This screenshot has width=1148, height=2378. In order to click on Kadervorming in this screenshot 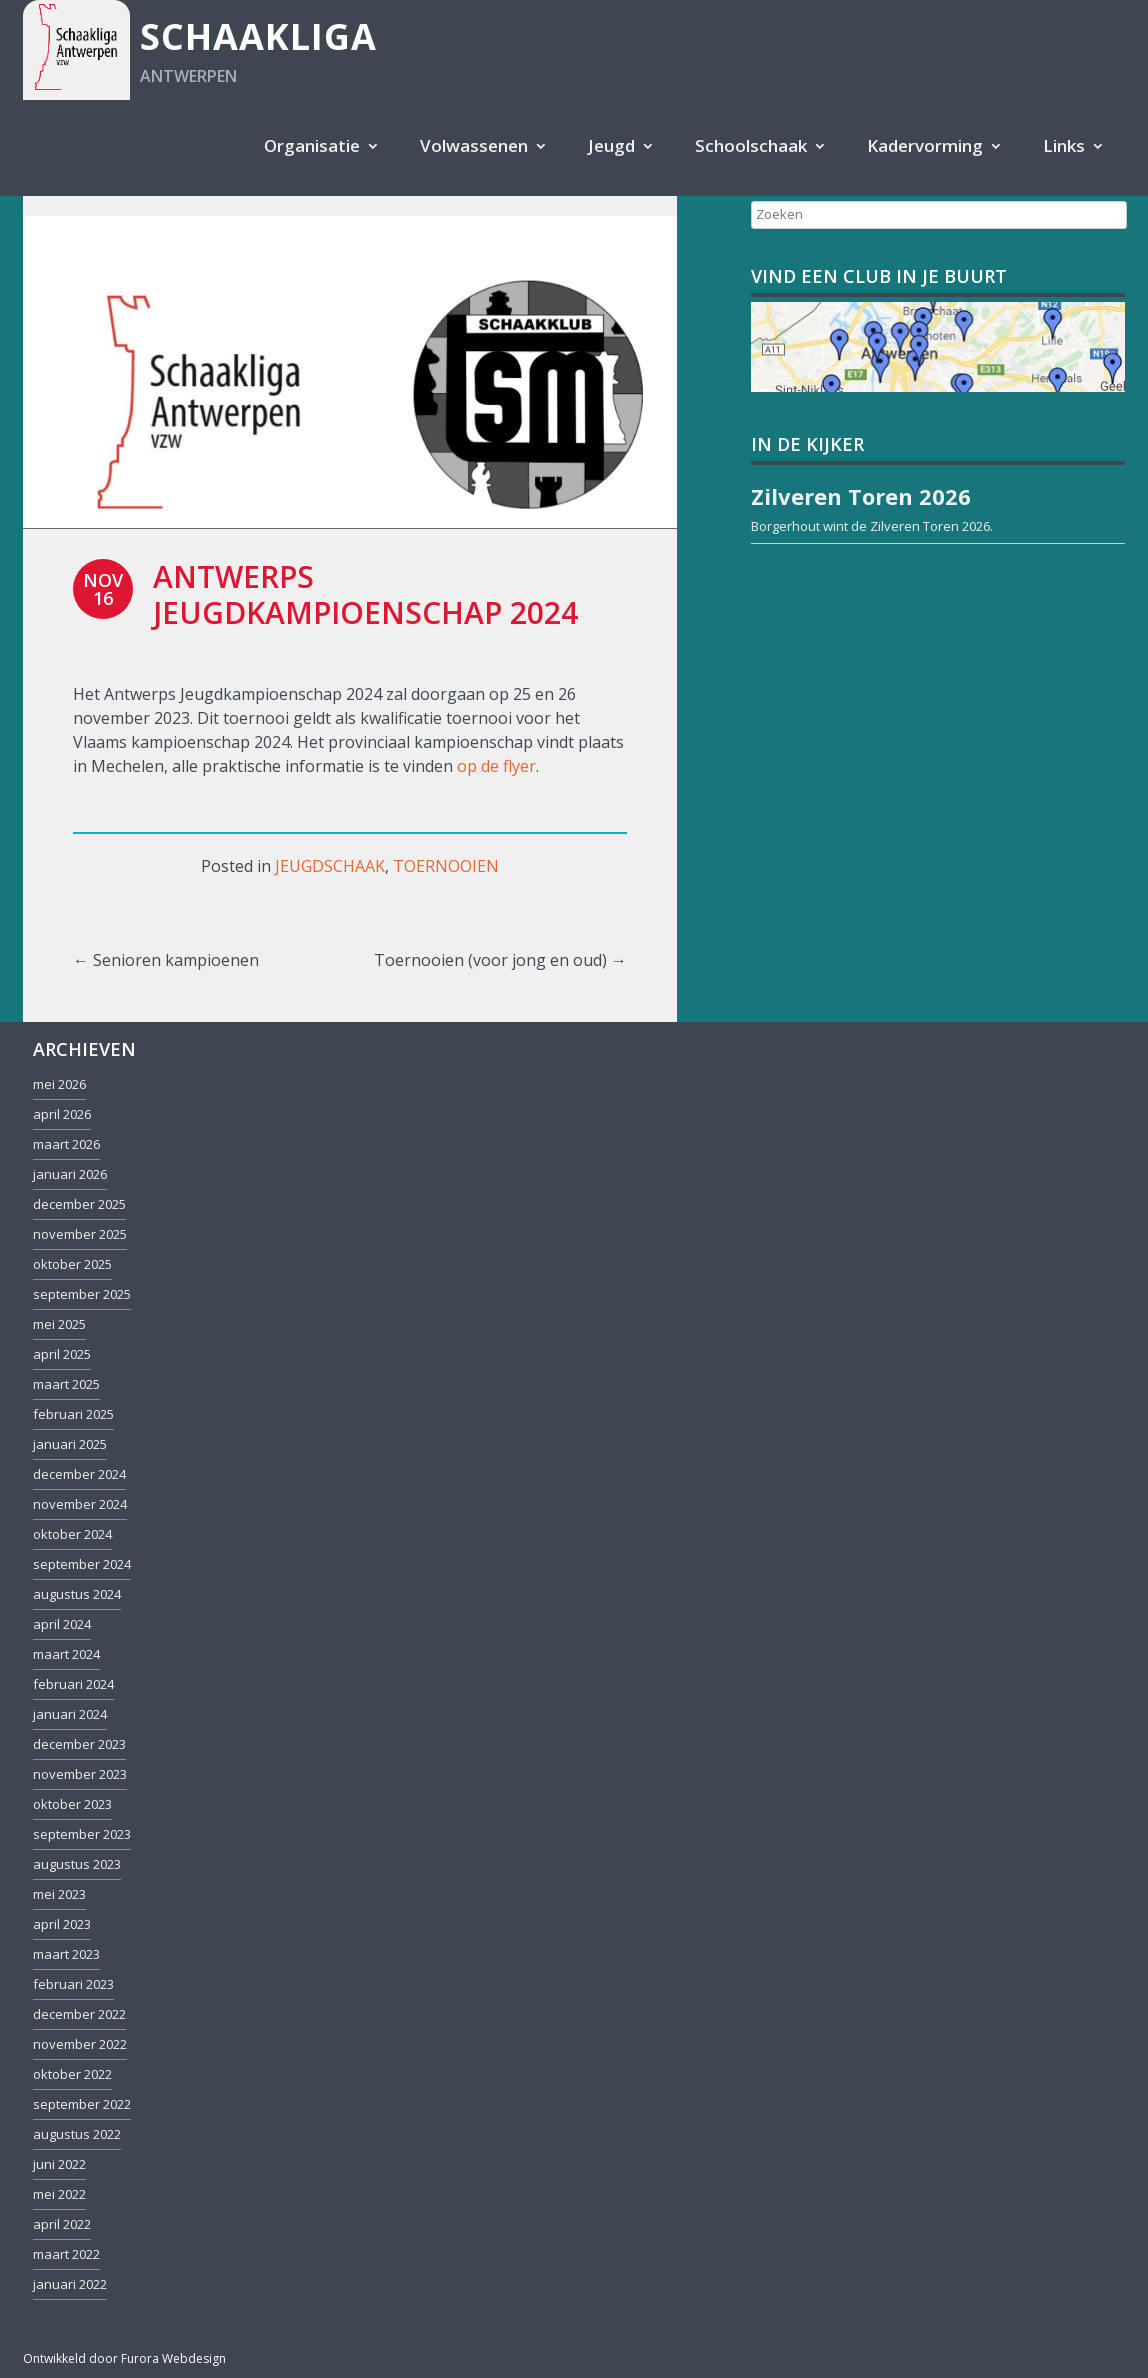, I will do `click(925, 145)`.